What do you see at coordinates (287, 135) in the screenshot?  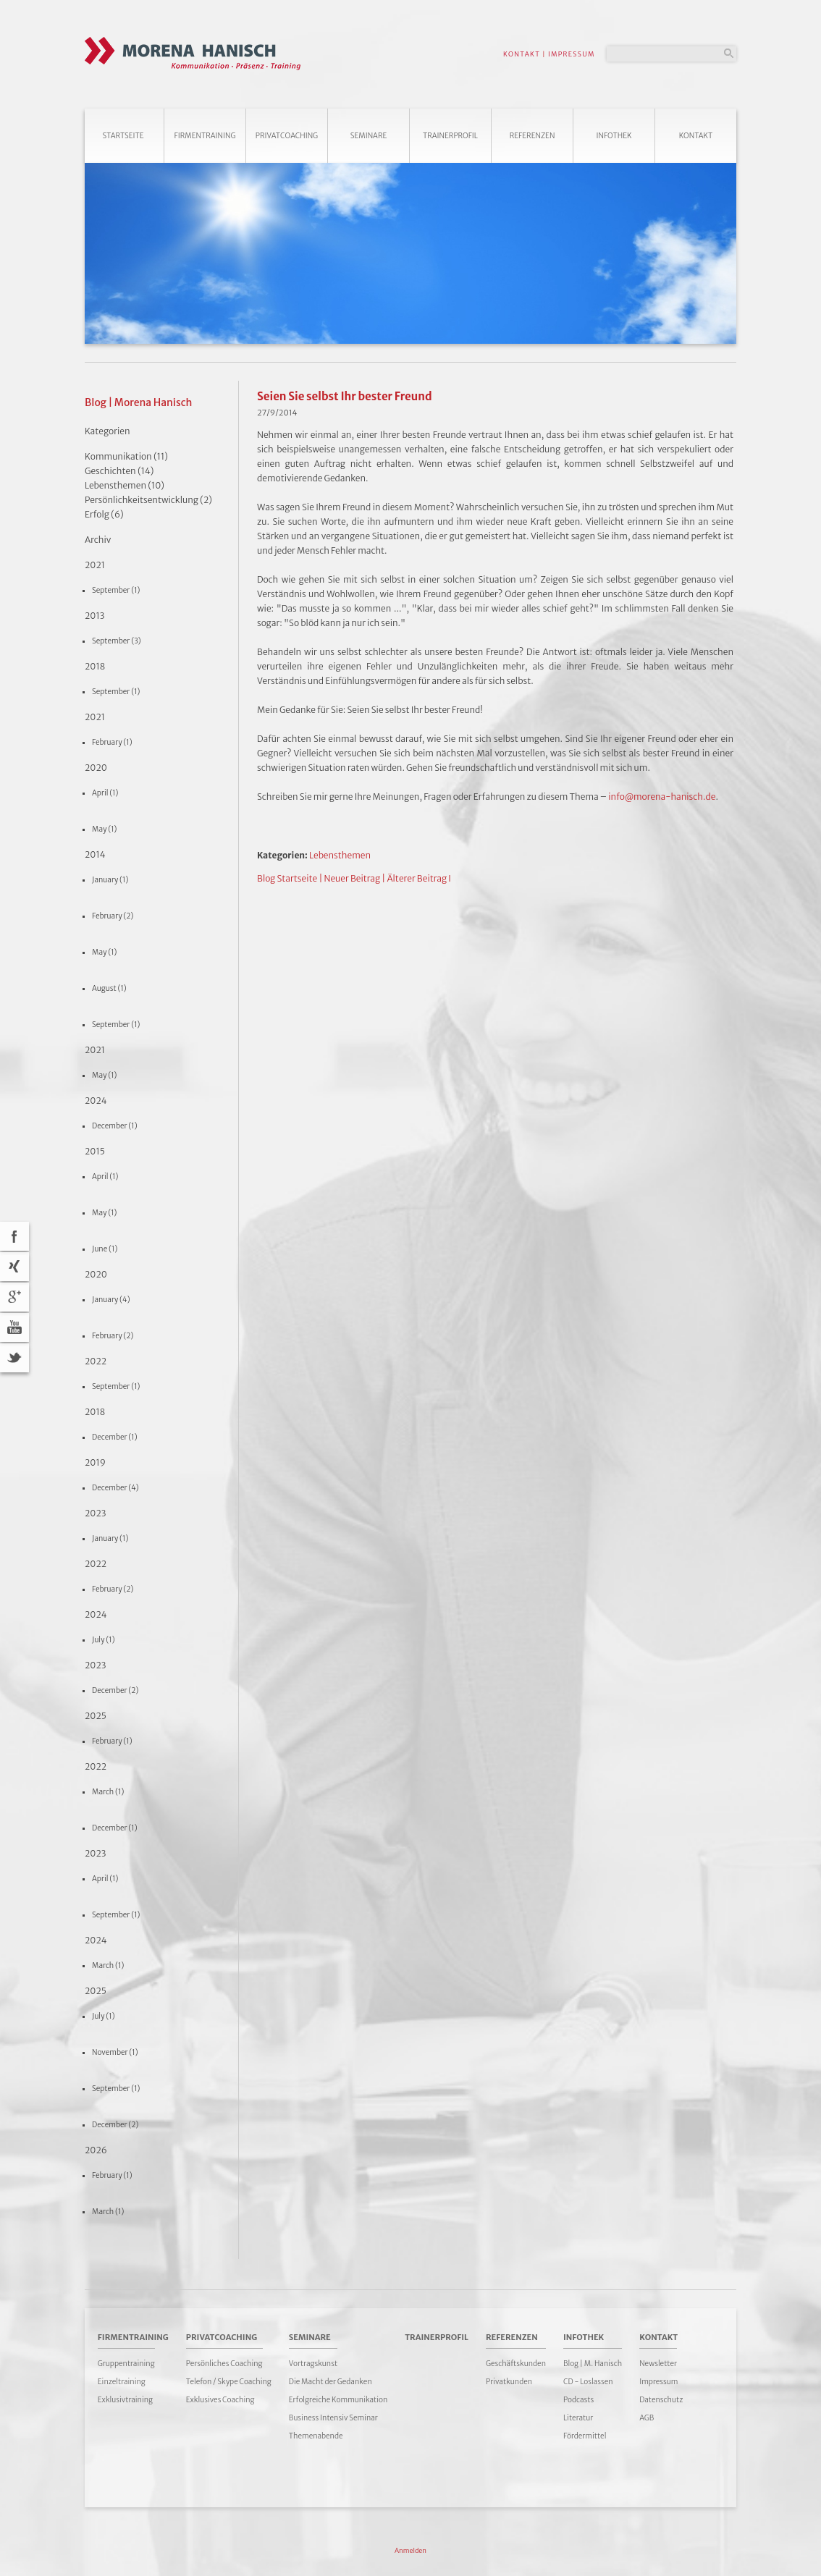 I see `Privatcoaching` at bounding box center [287, 135].